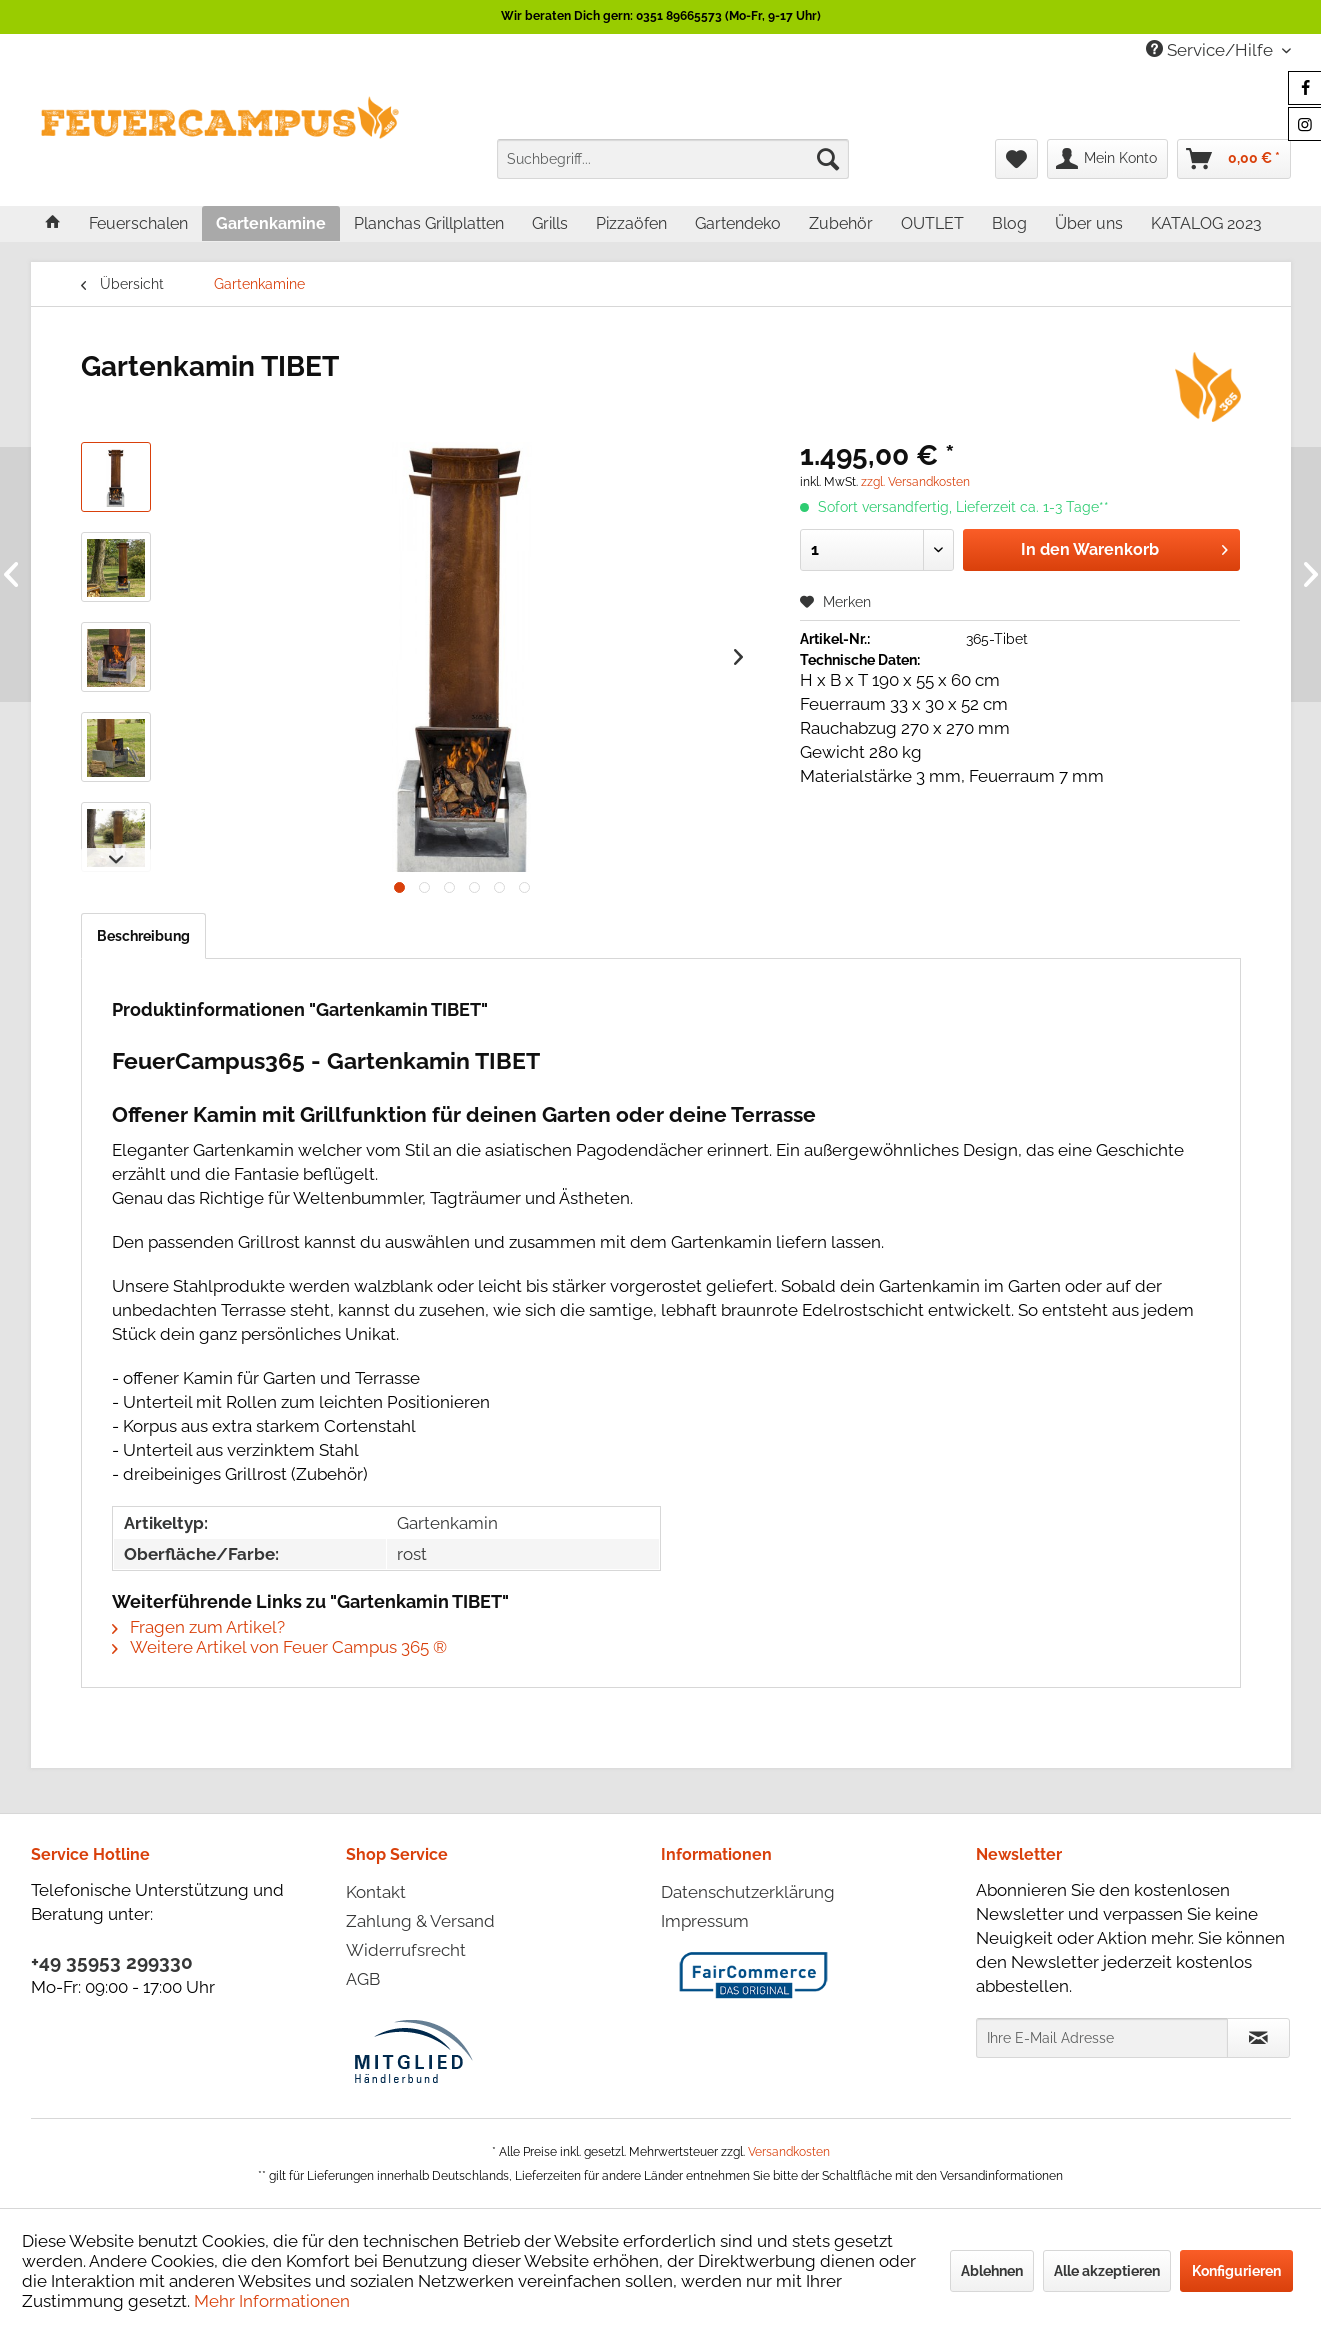 This screenshot has width=1321, height=2333. What do you see at coordinates (1102, 2038) in the screenshot?
I see `[Ihre E-Mail Adresse]` at bounding box center [1102, 2038].